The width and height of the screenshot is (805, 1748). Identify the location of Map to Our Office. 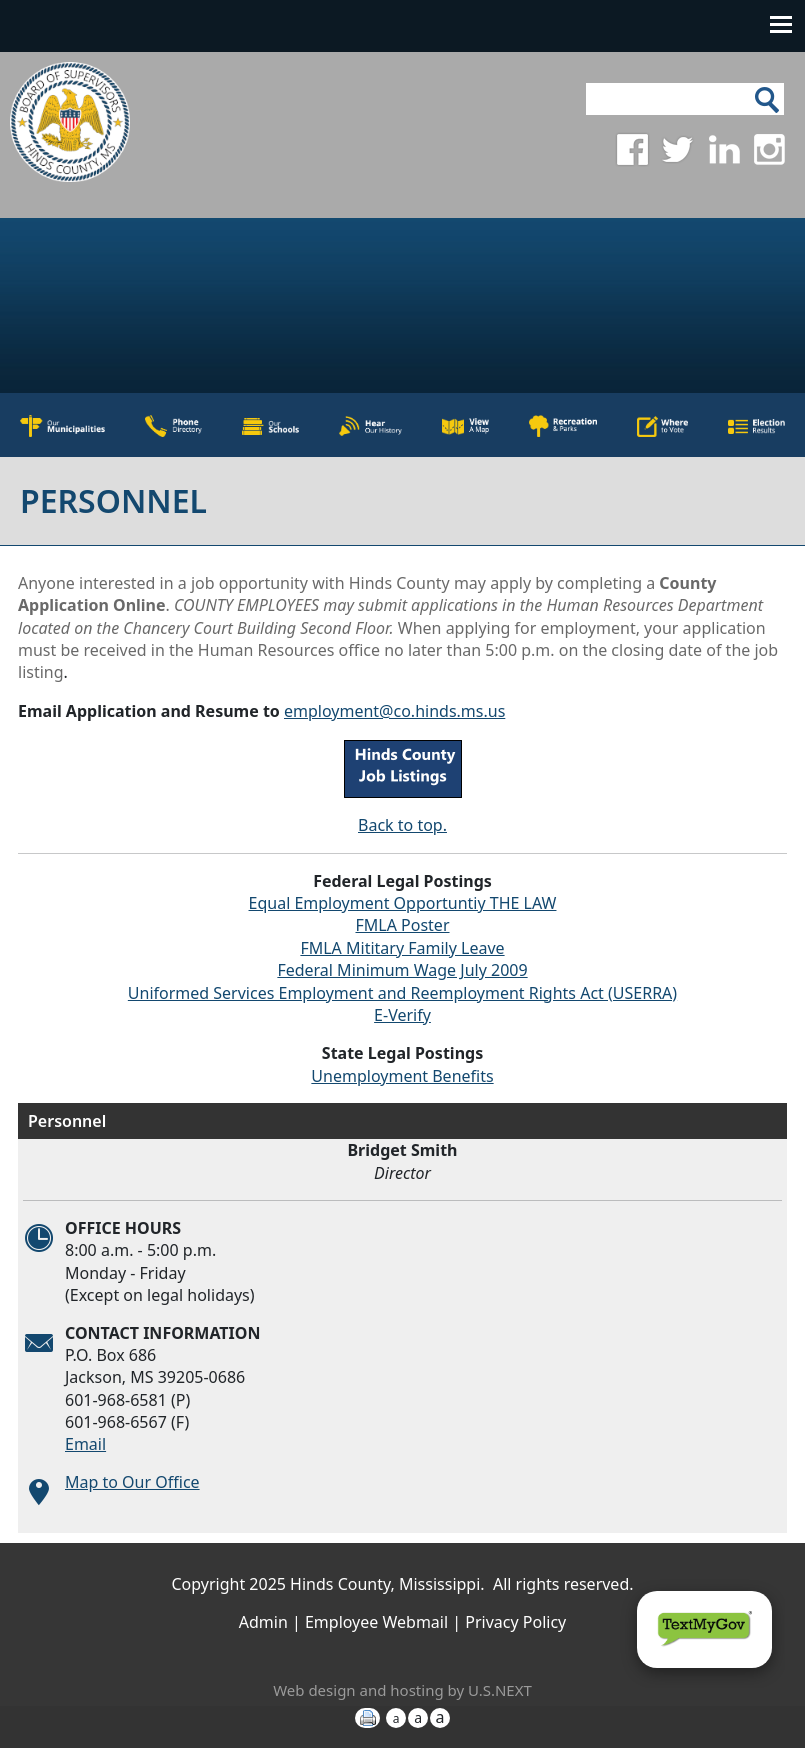
(132, 1482).